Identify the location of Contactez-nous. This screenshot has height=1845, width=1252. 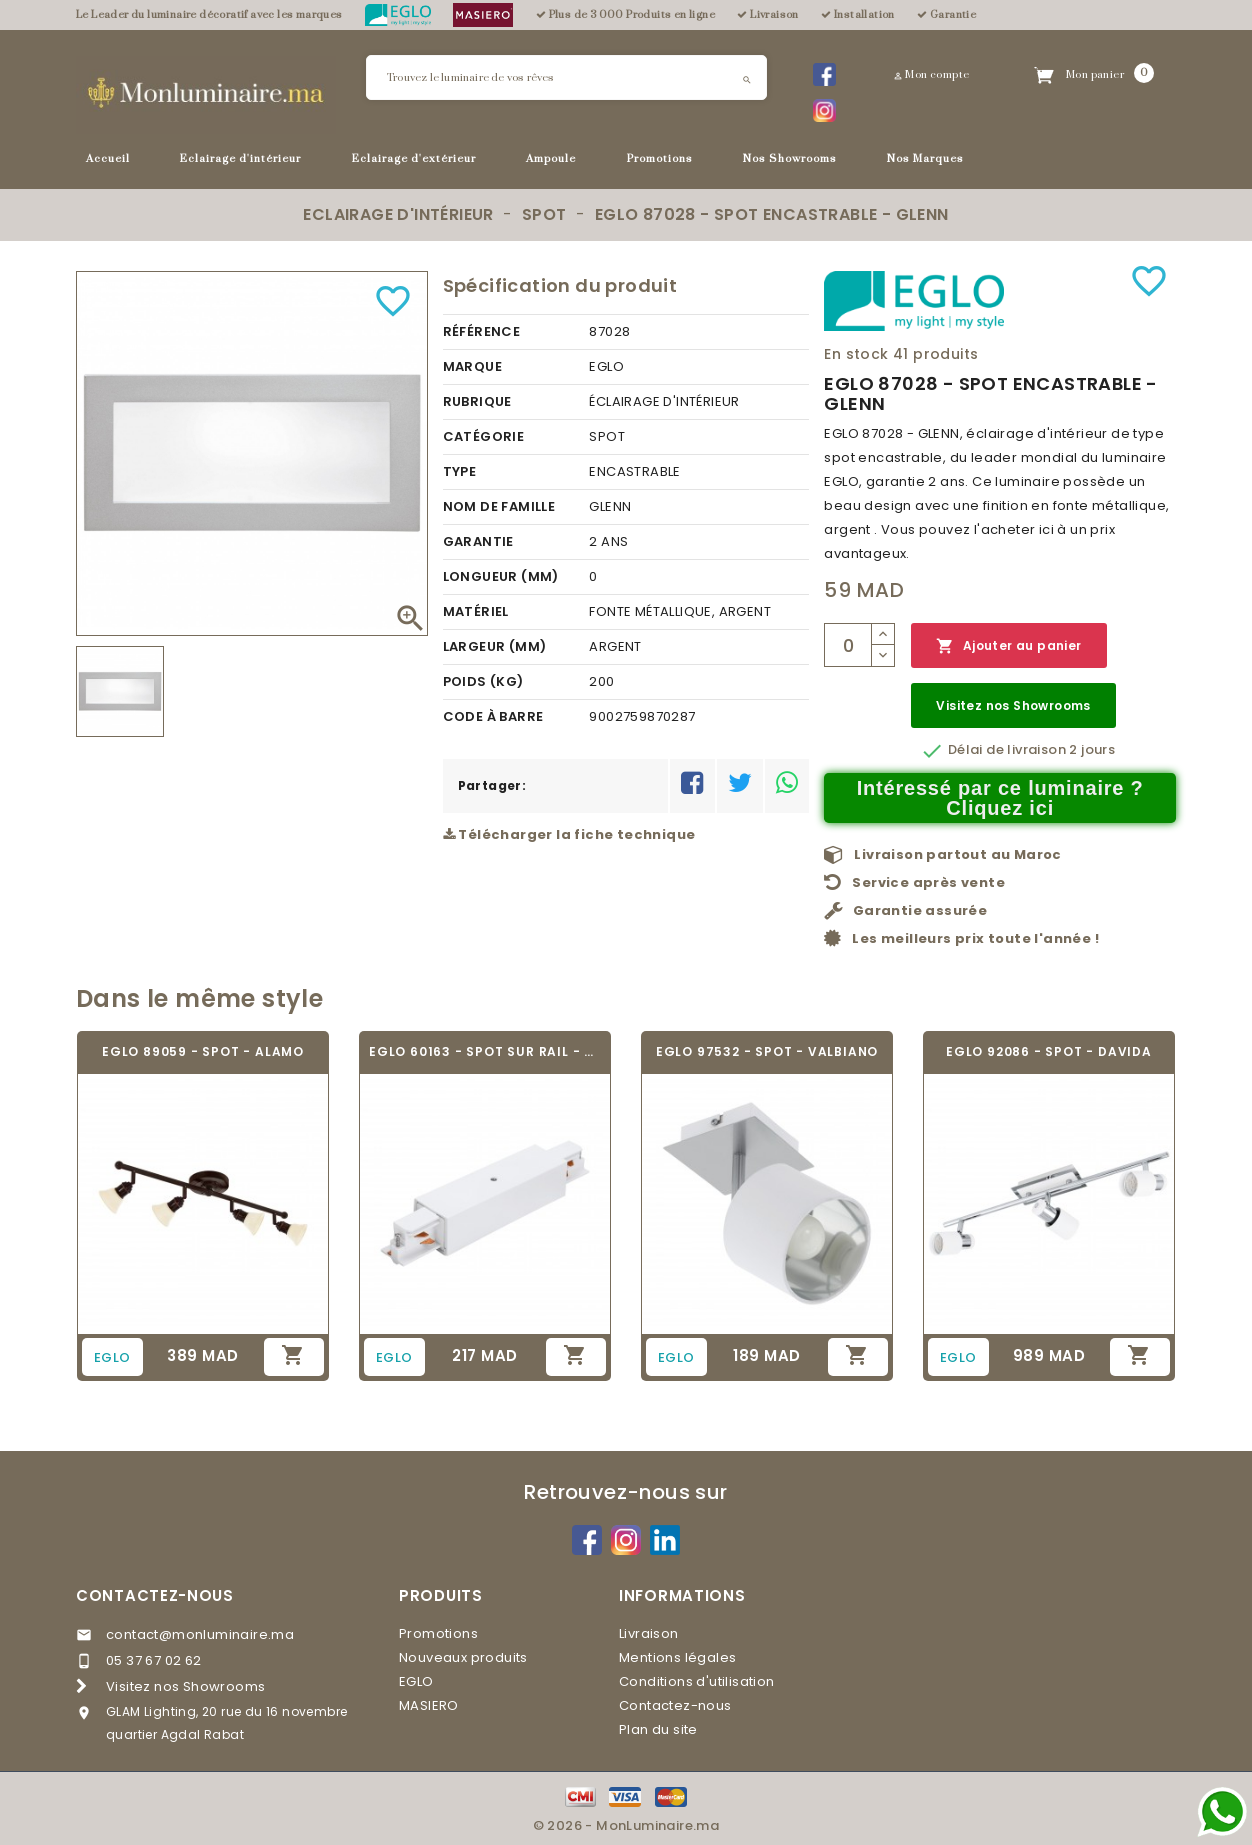
(155, 1595).